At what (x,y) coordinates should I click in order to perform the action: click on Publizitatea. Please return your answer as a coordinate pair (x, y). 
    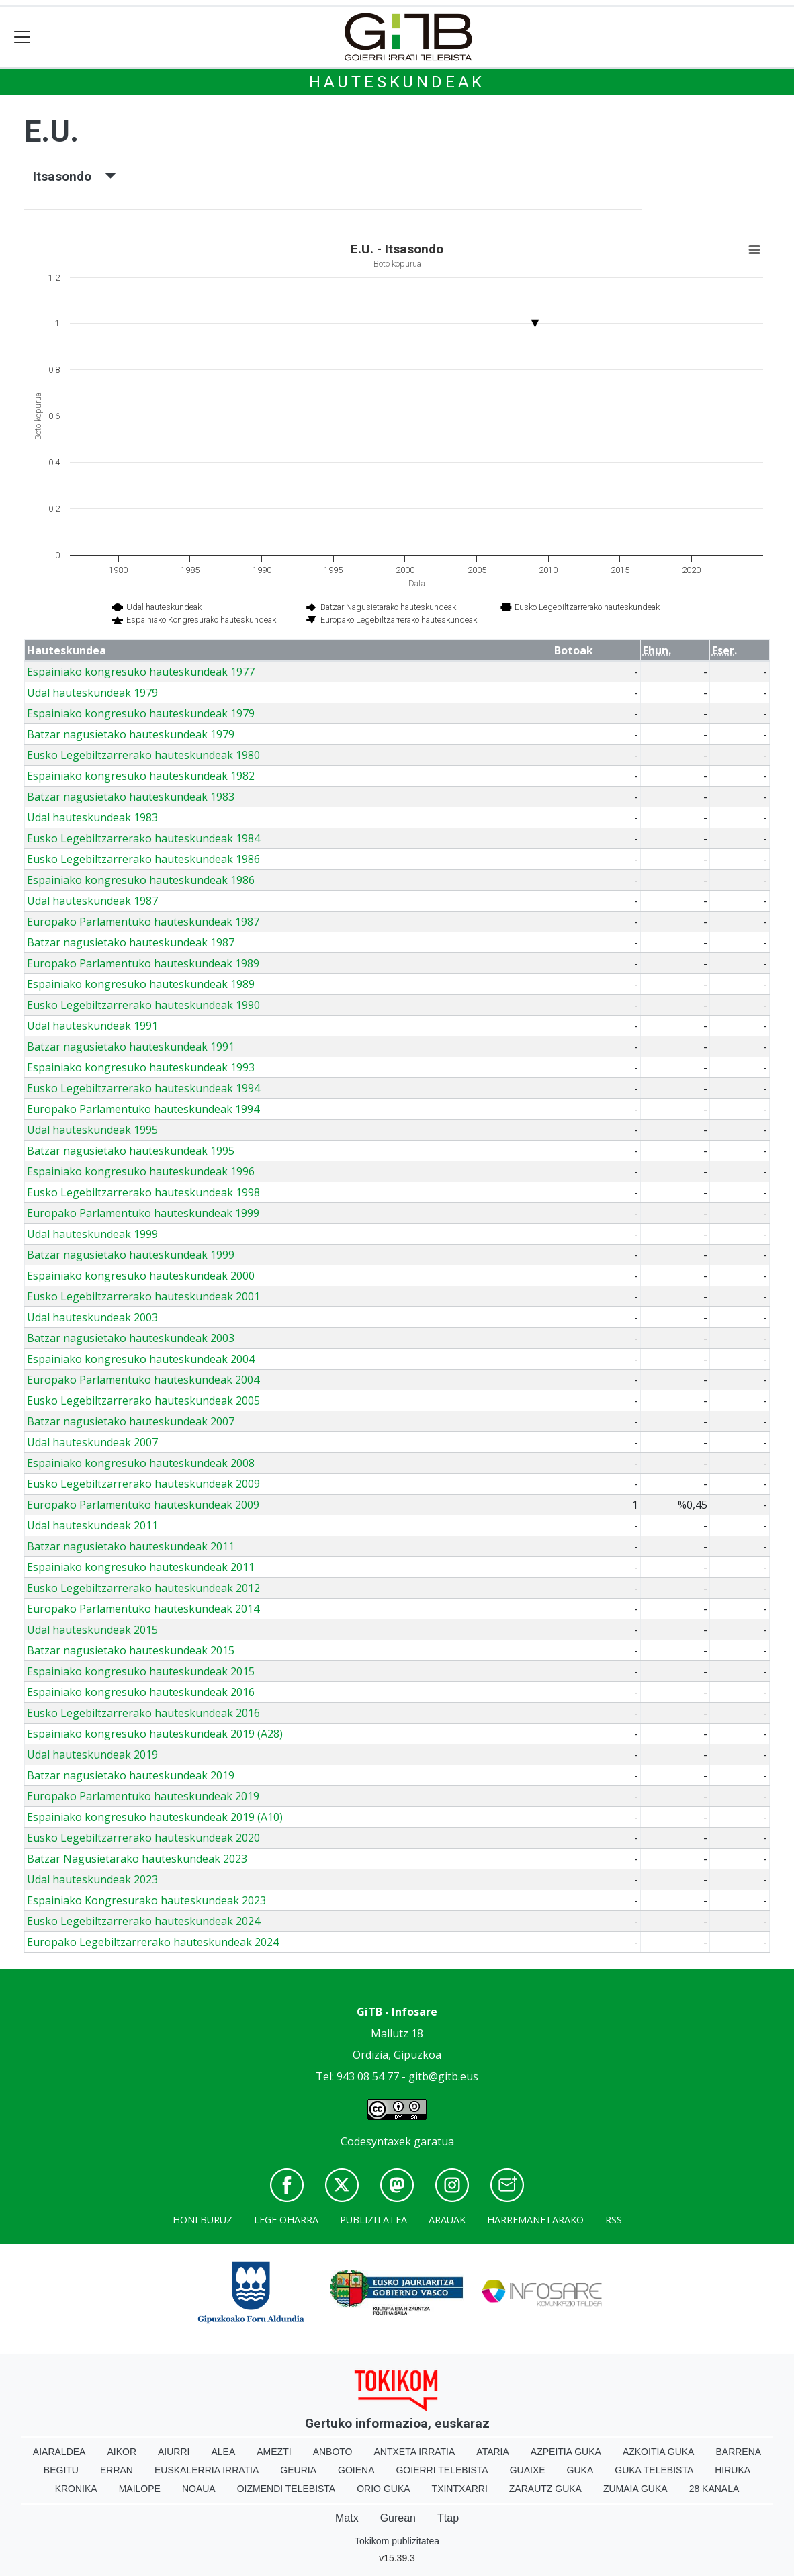
    Looking at the image, I should click on (373, 2219).